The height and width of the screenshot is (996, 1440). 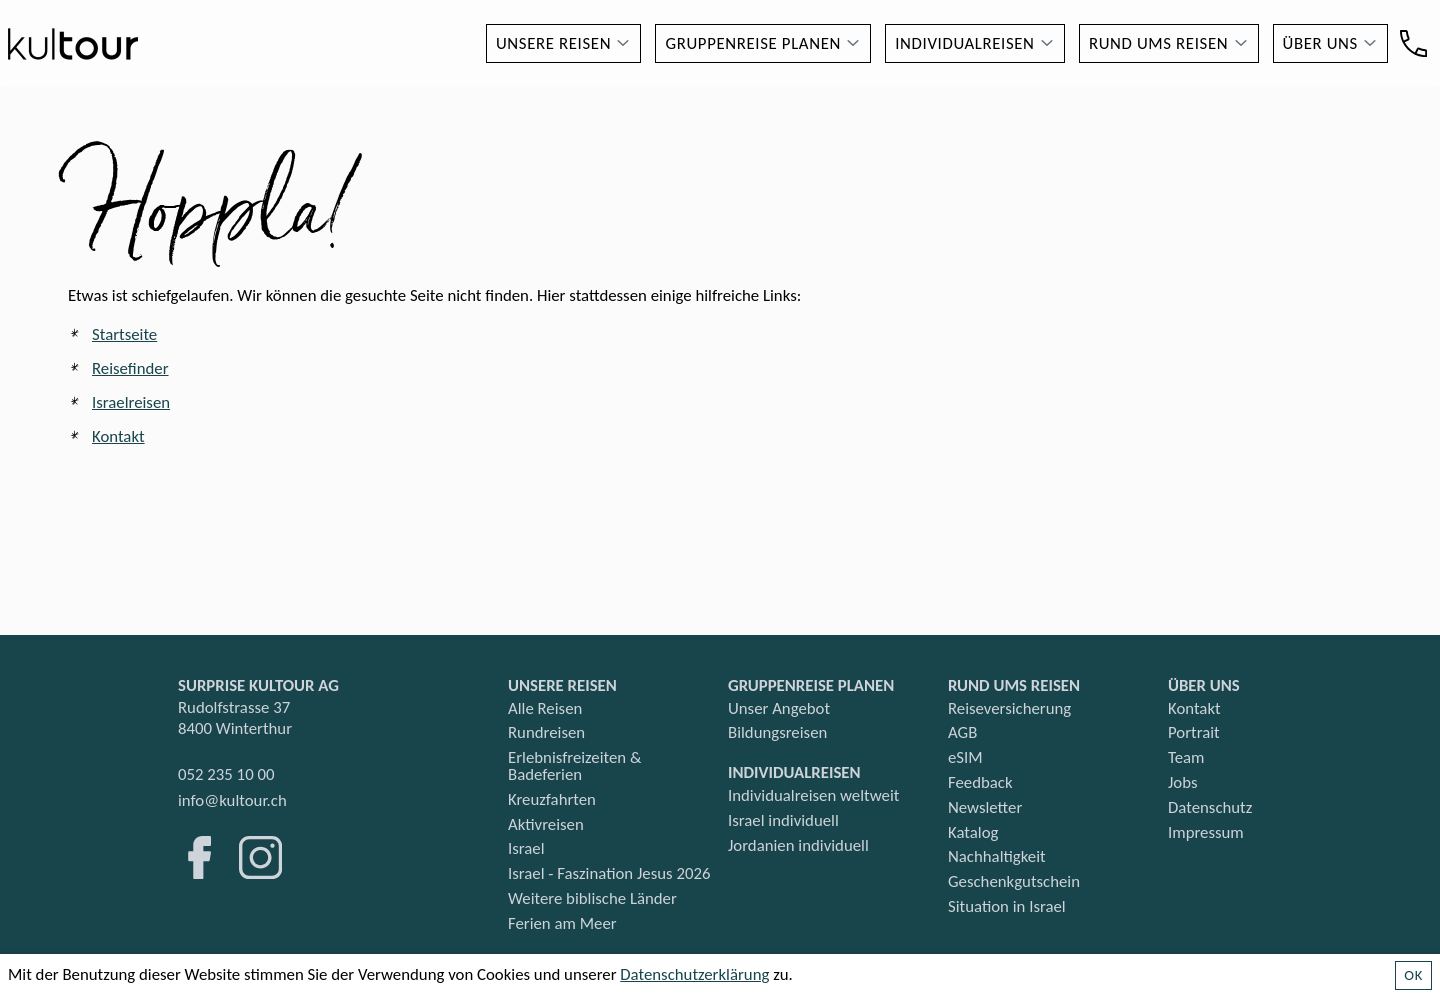 I want to click on Über uns [button], so click(x=1320, y=43).